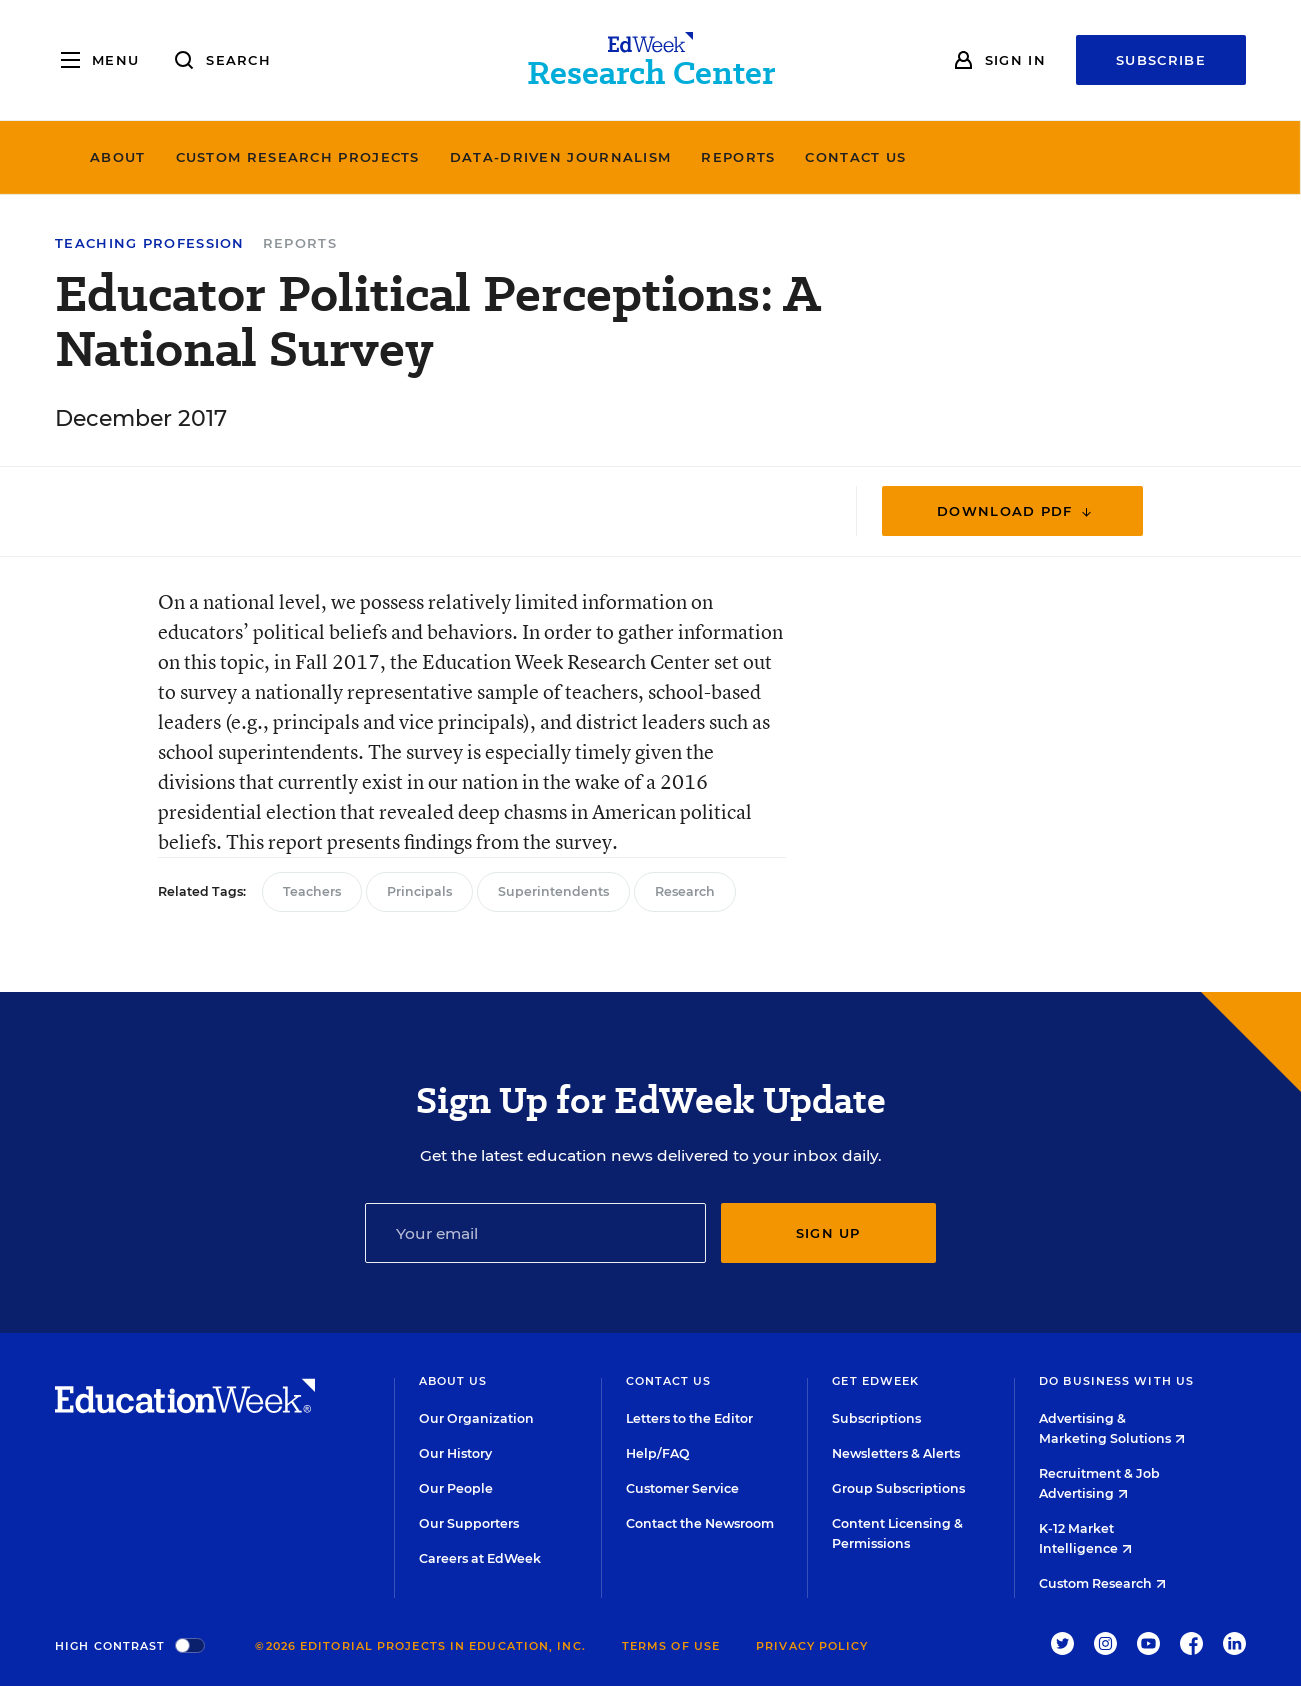 This screenshot has width=1301, height=1686. What do you see at coordinates (1102, 1583) in the screenshot?
I see `Custom Research` at bounding box center [1102, 1583].